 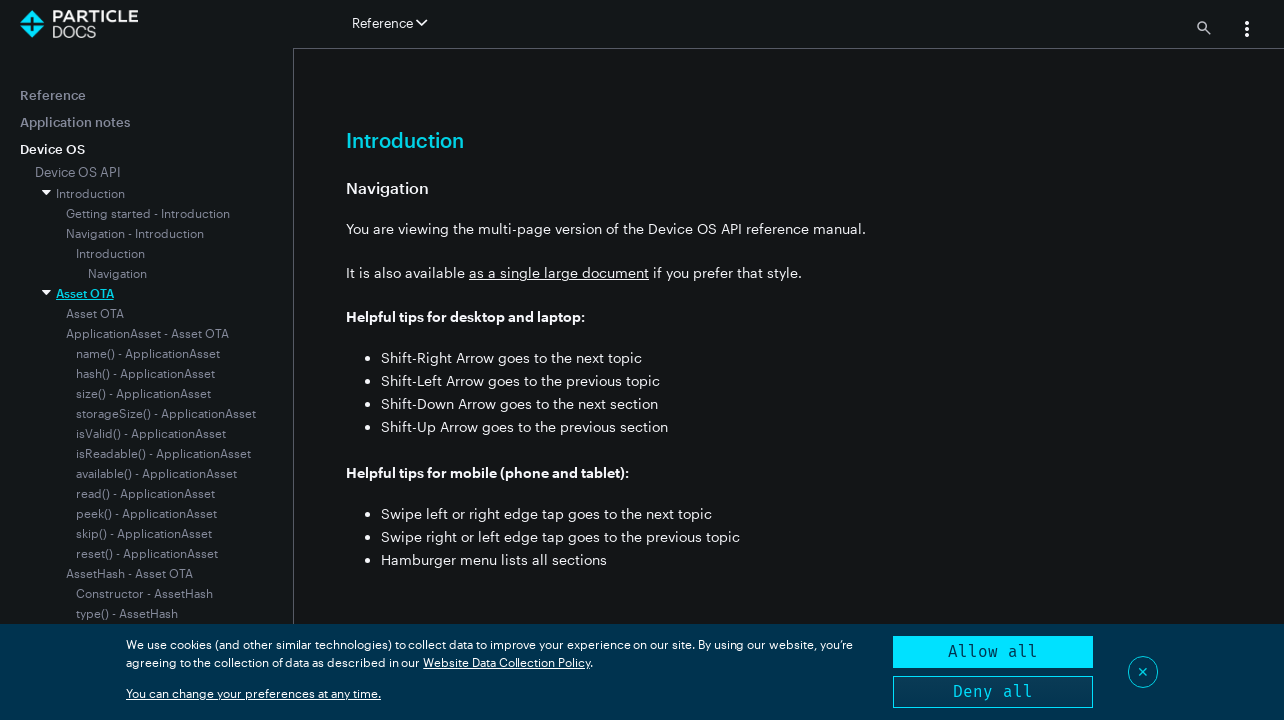 What do you see at coordinates (78, 172) in the screenshot?
I see `Device OS API` at bounding box center [78, 172].